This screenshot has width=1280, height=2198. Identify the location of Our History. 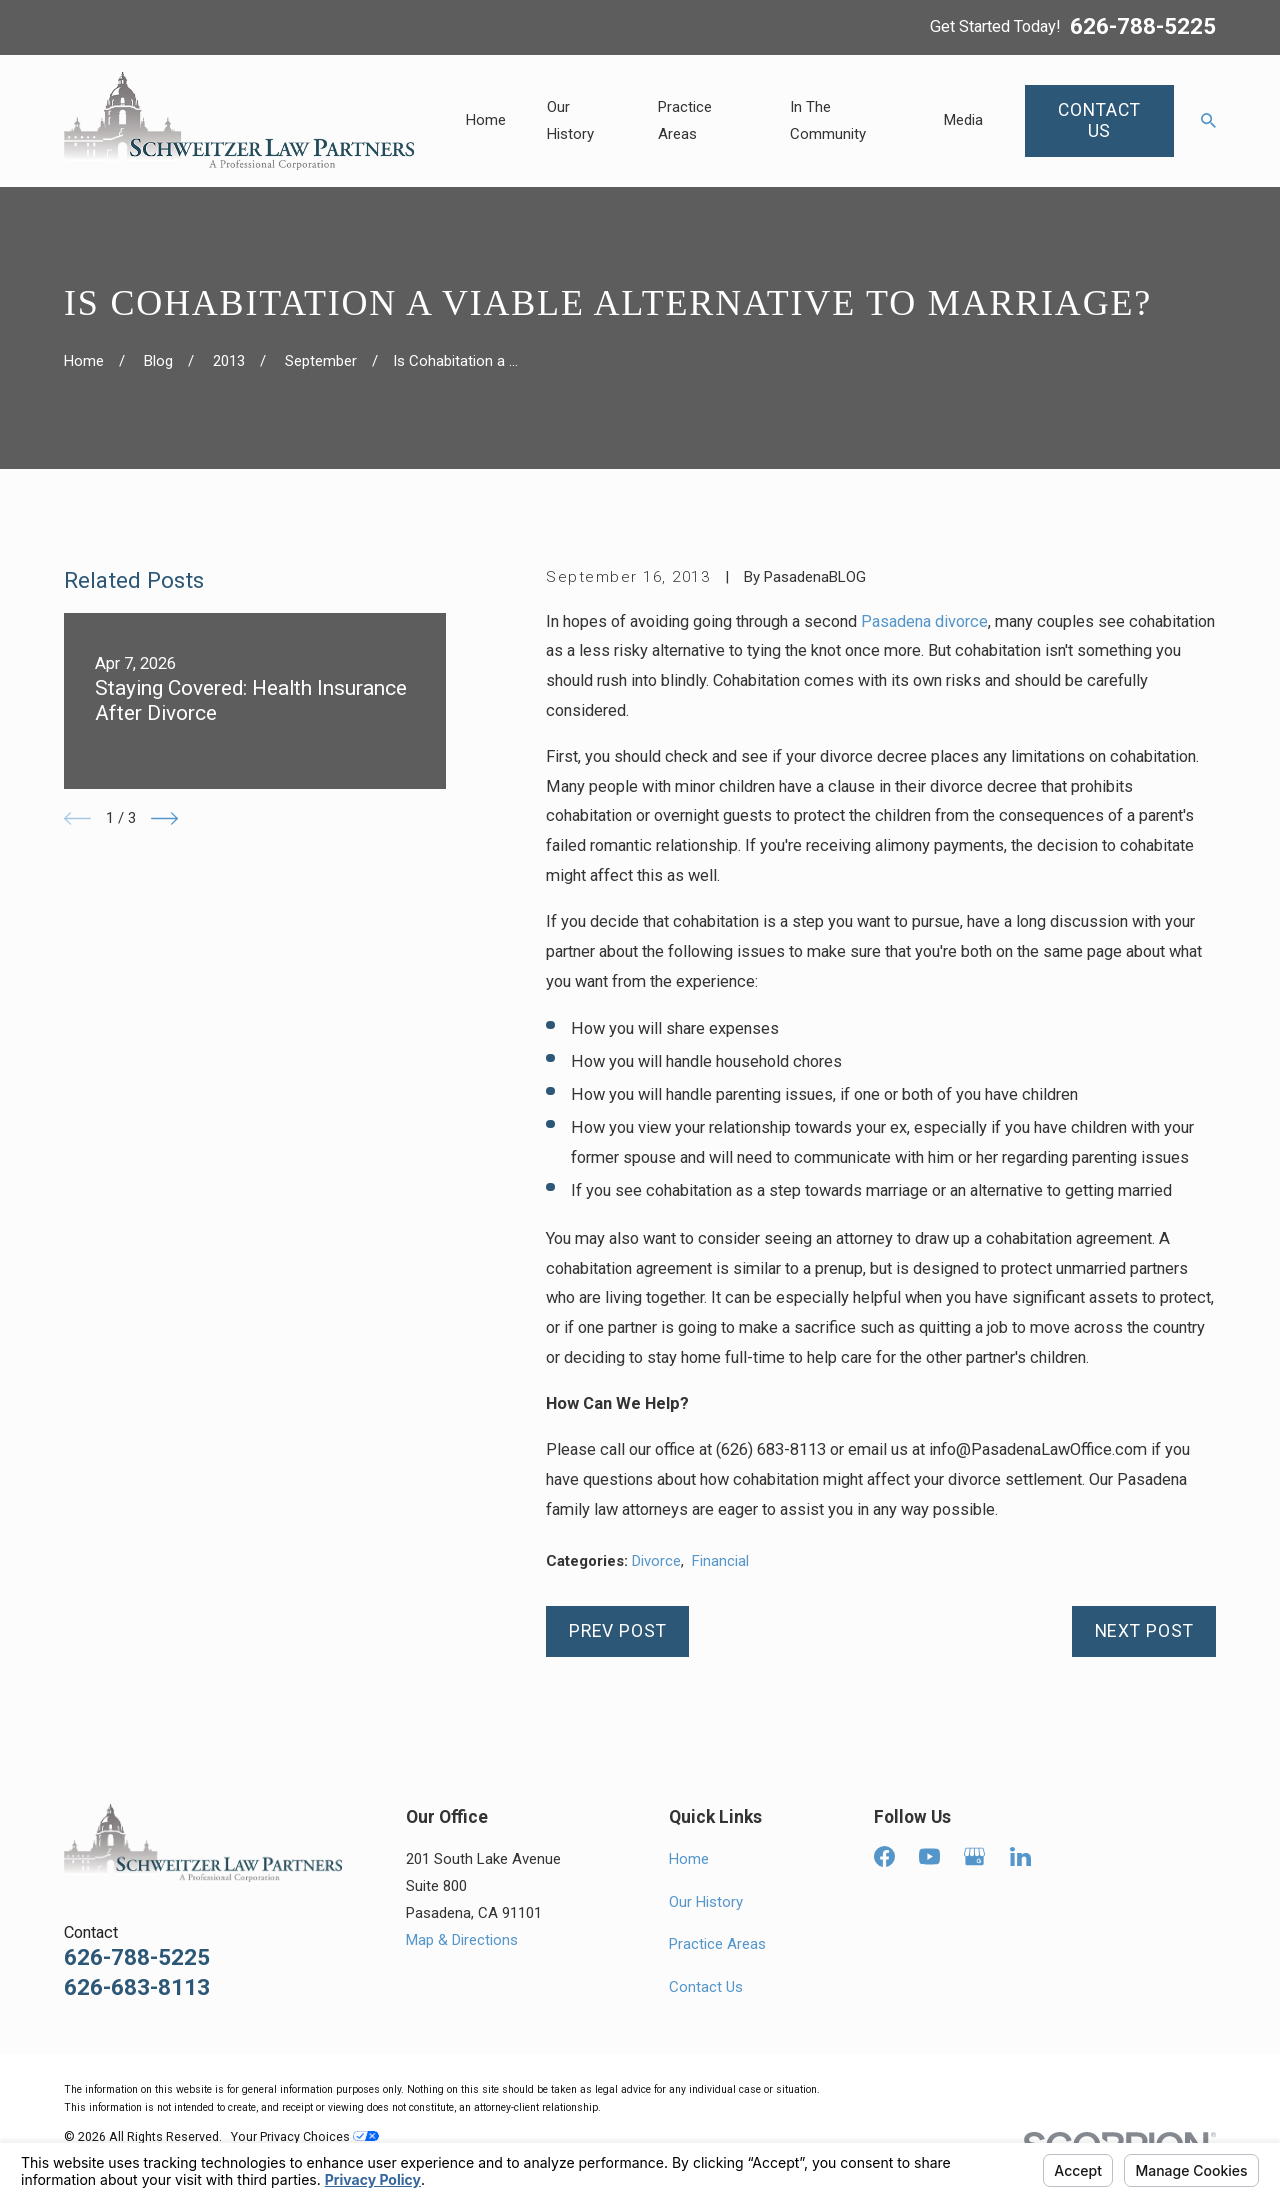
(706, 1902).